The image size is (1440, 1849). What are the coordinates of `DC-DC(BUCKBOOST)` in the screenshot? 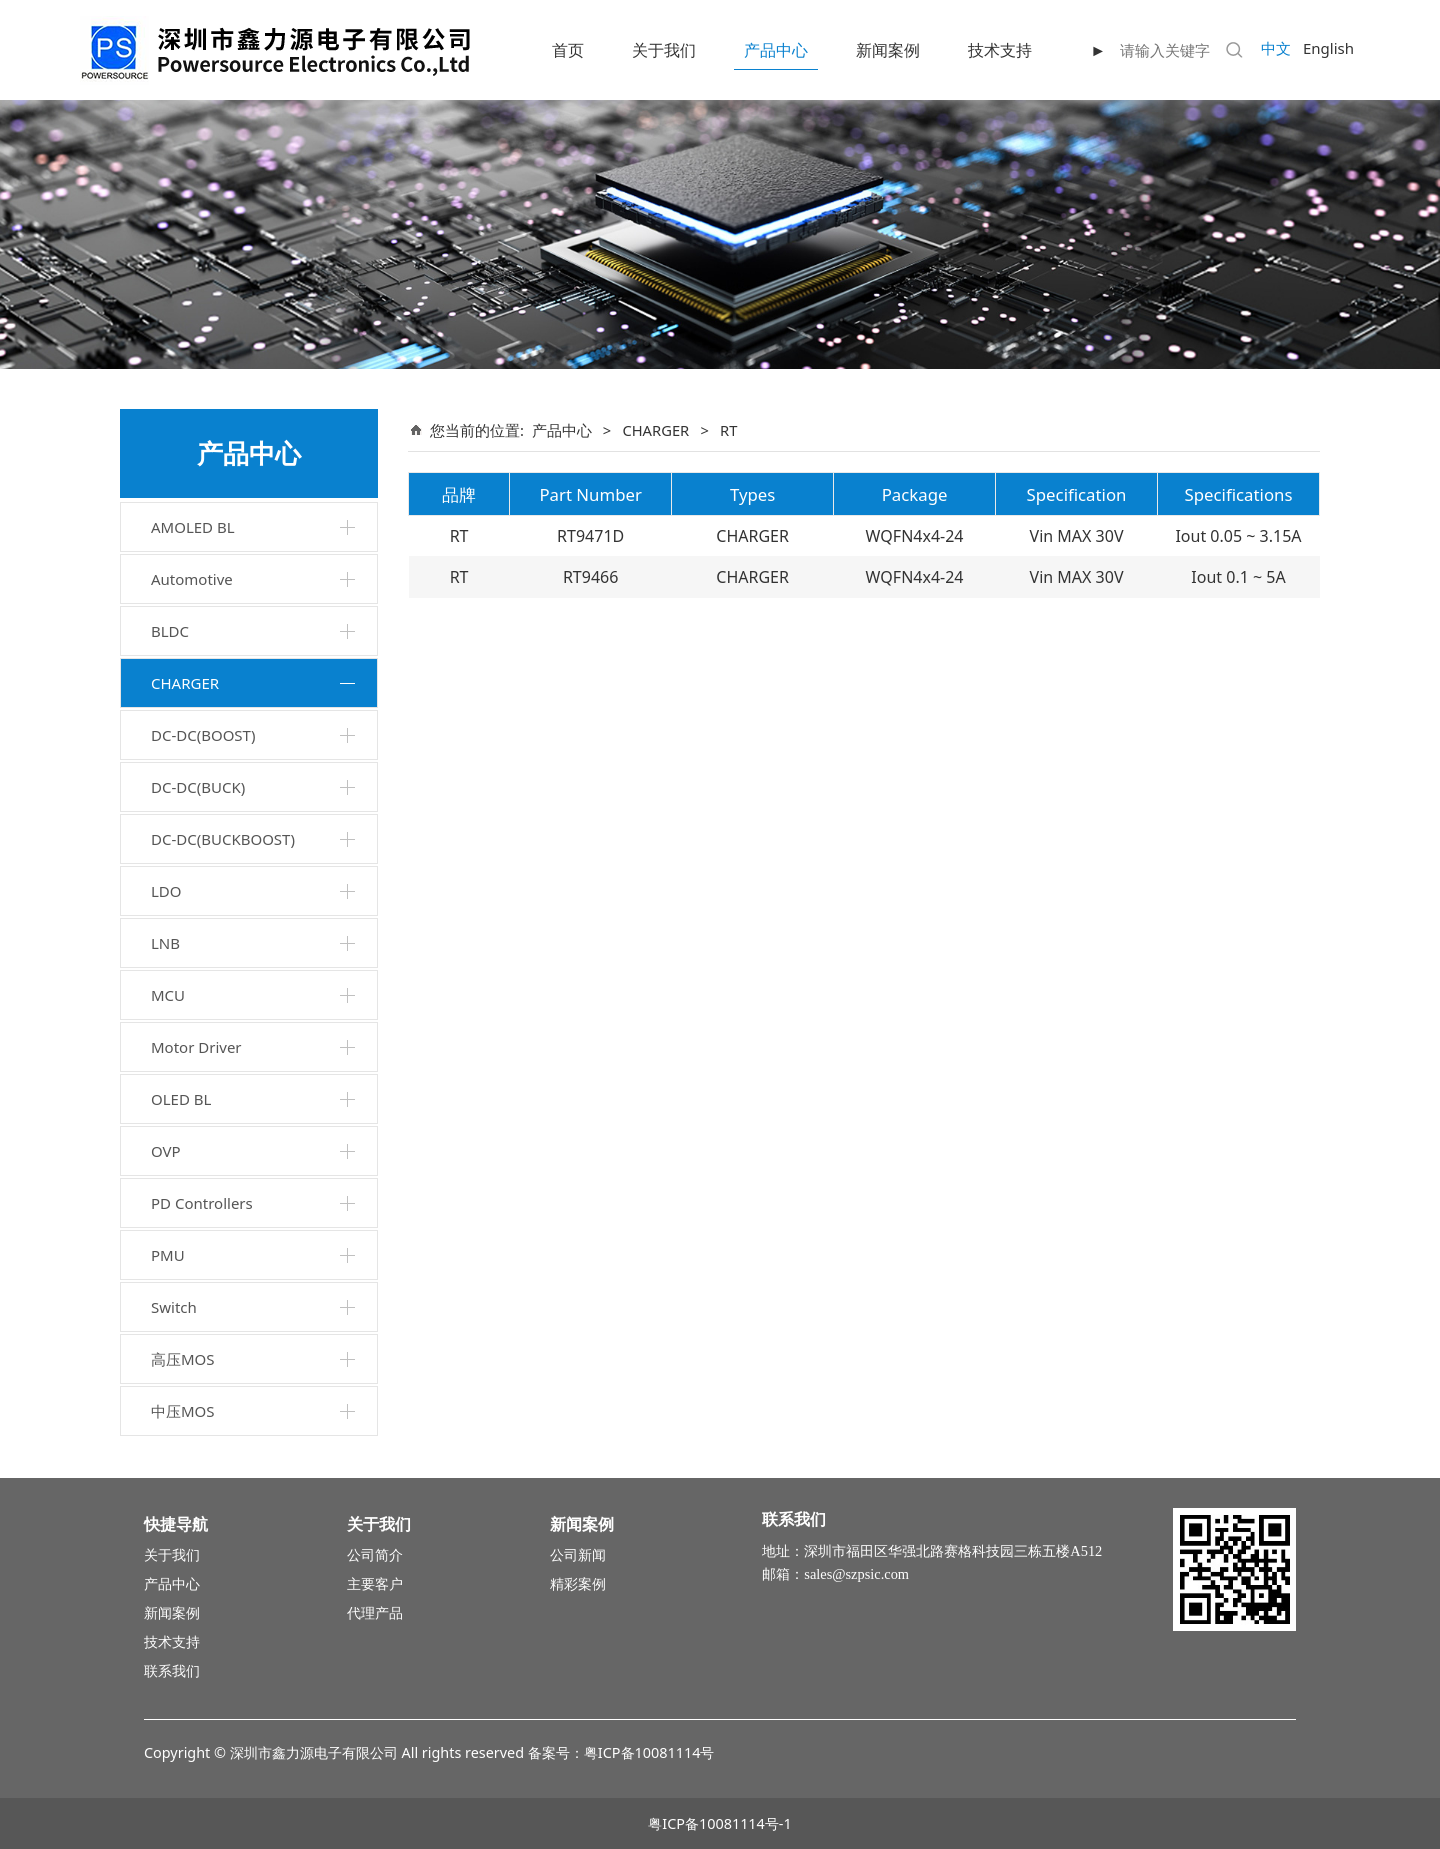 It's located at (223, 839).